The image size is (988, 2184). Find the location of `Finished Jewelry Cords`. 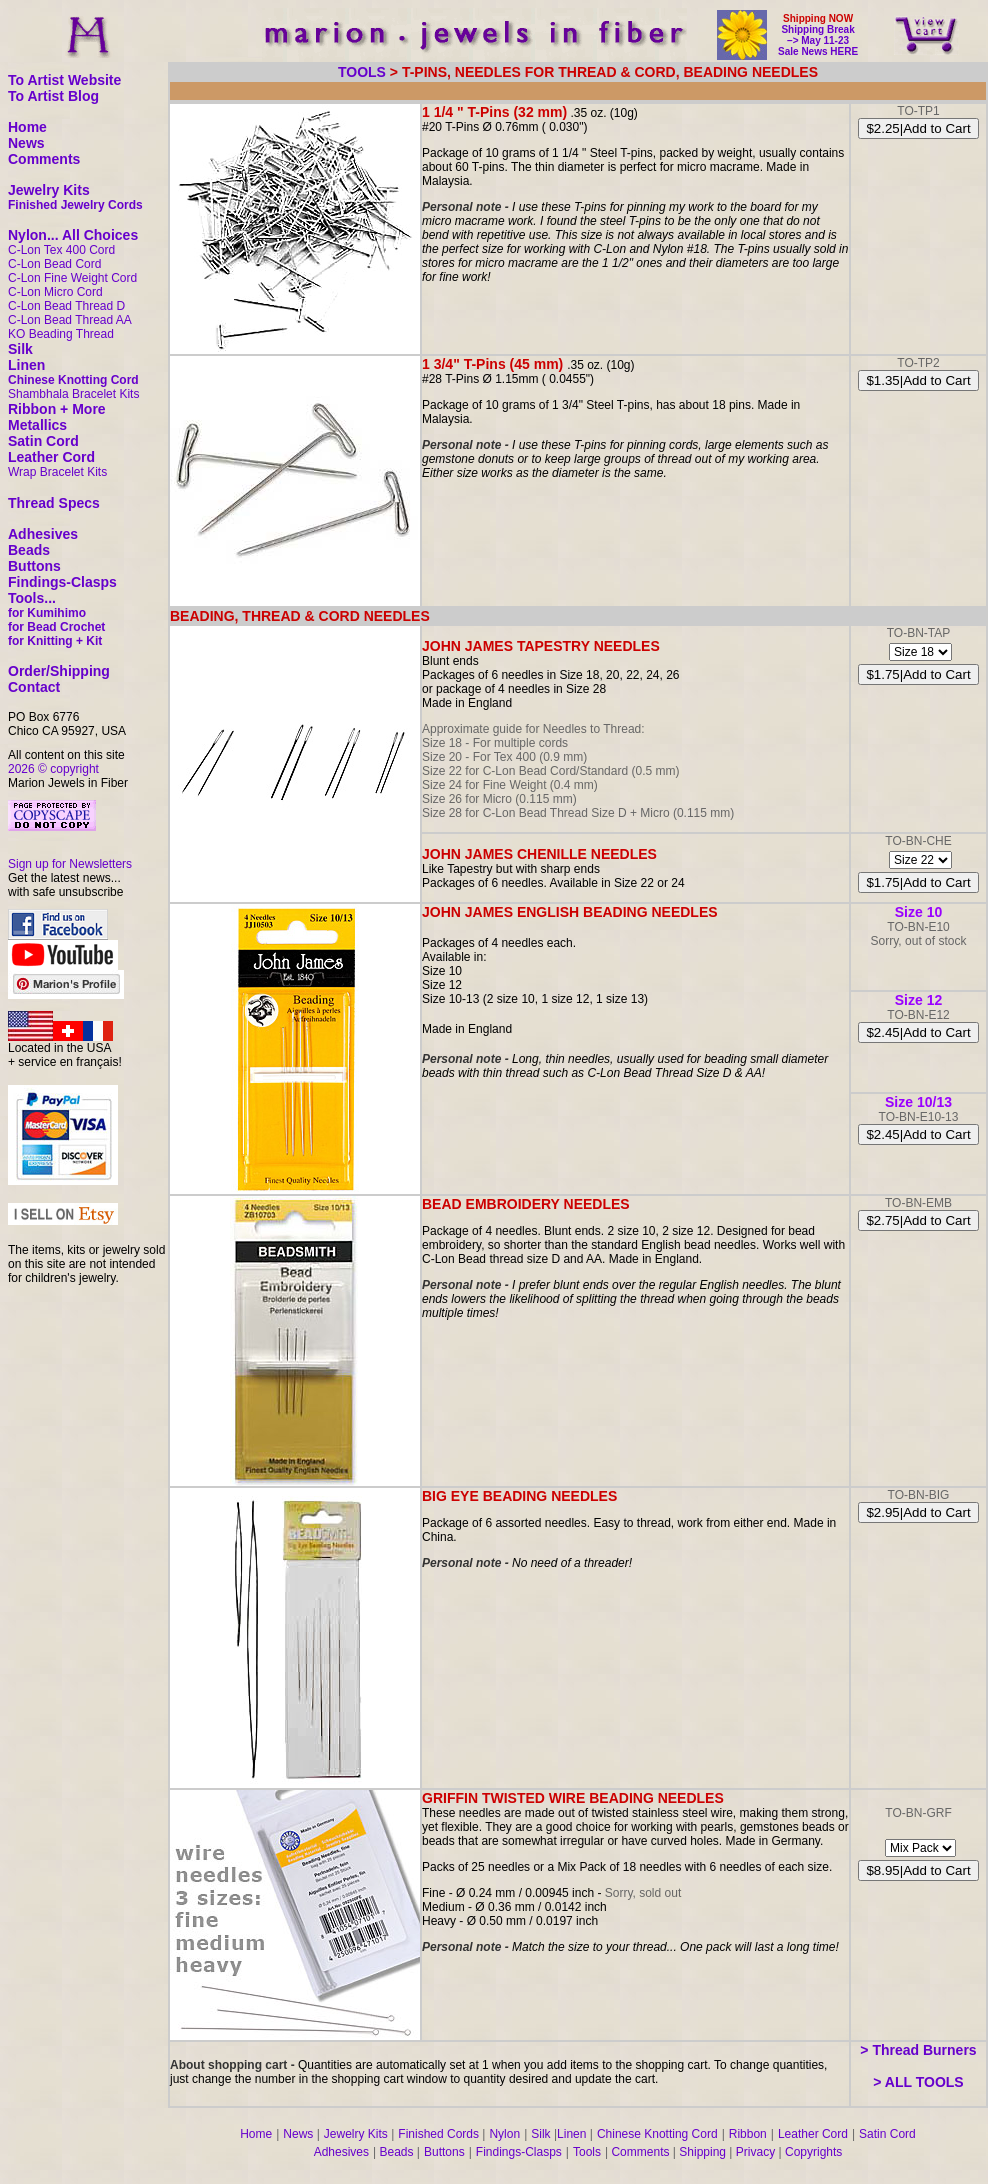

Finished Jewelry Cords is located at coordinates (75, 205).